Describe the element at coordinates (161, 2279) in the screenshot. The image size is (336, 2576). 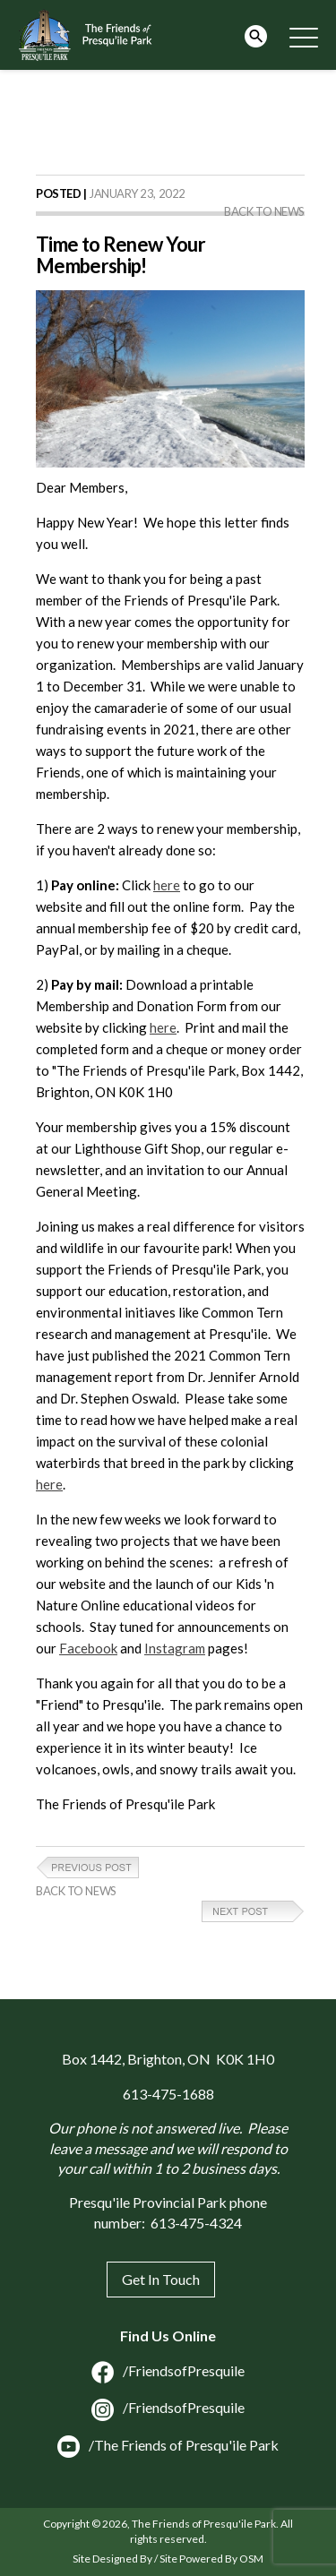
I see `Get In Touch` at that location.